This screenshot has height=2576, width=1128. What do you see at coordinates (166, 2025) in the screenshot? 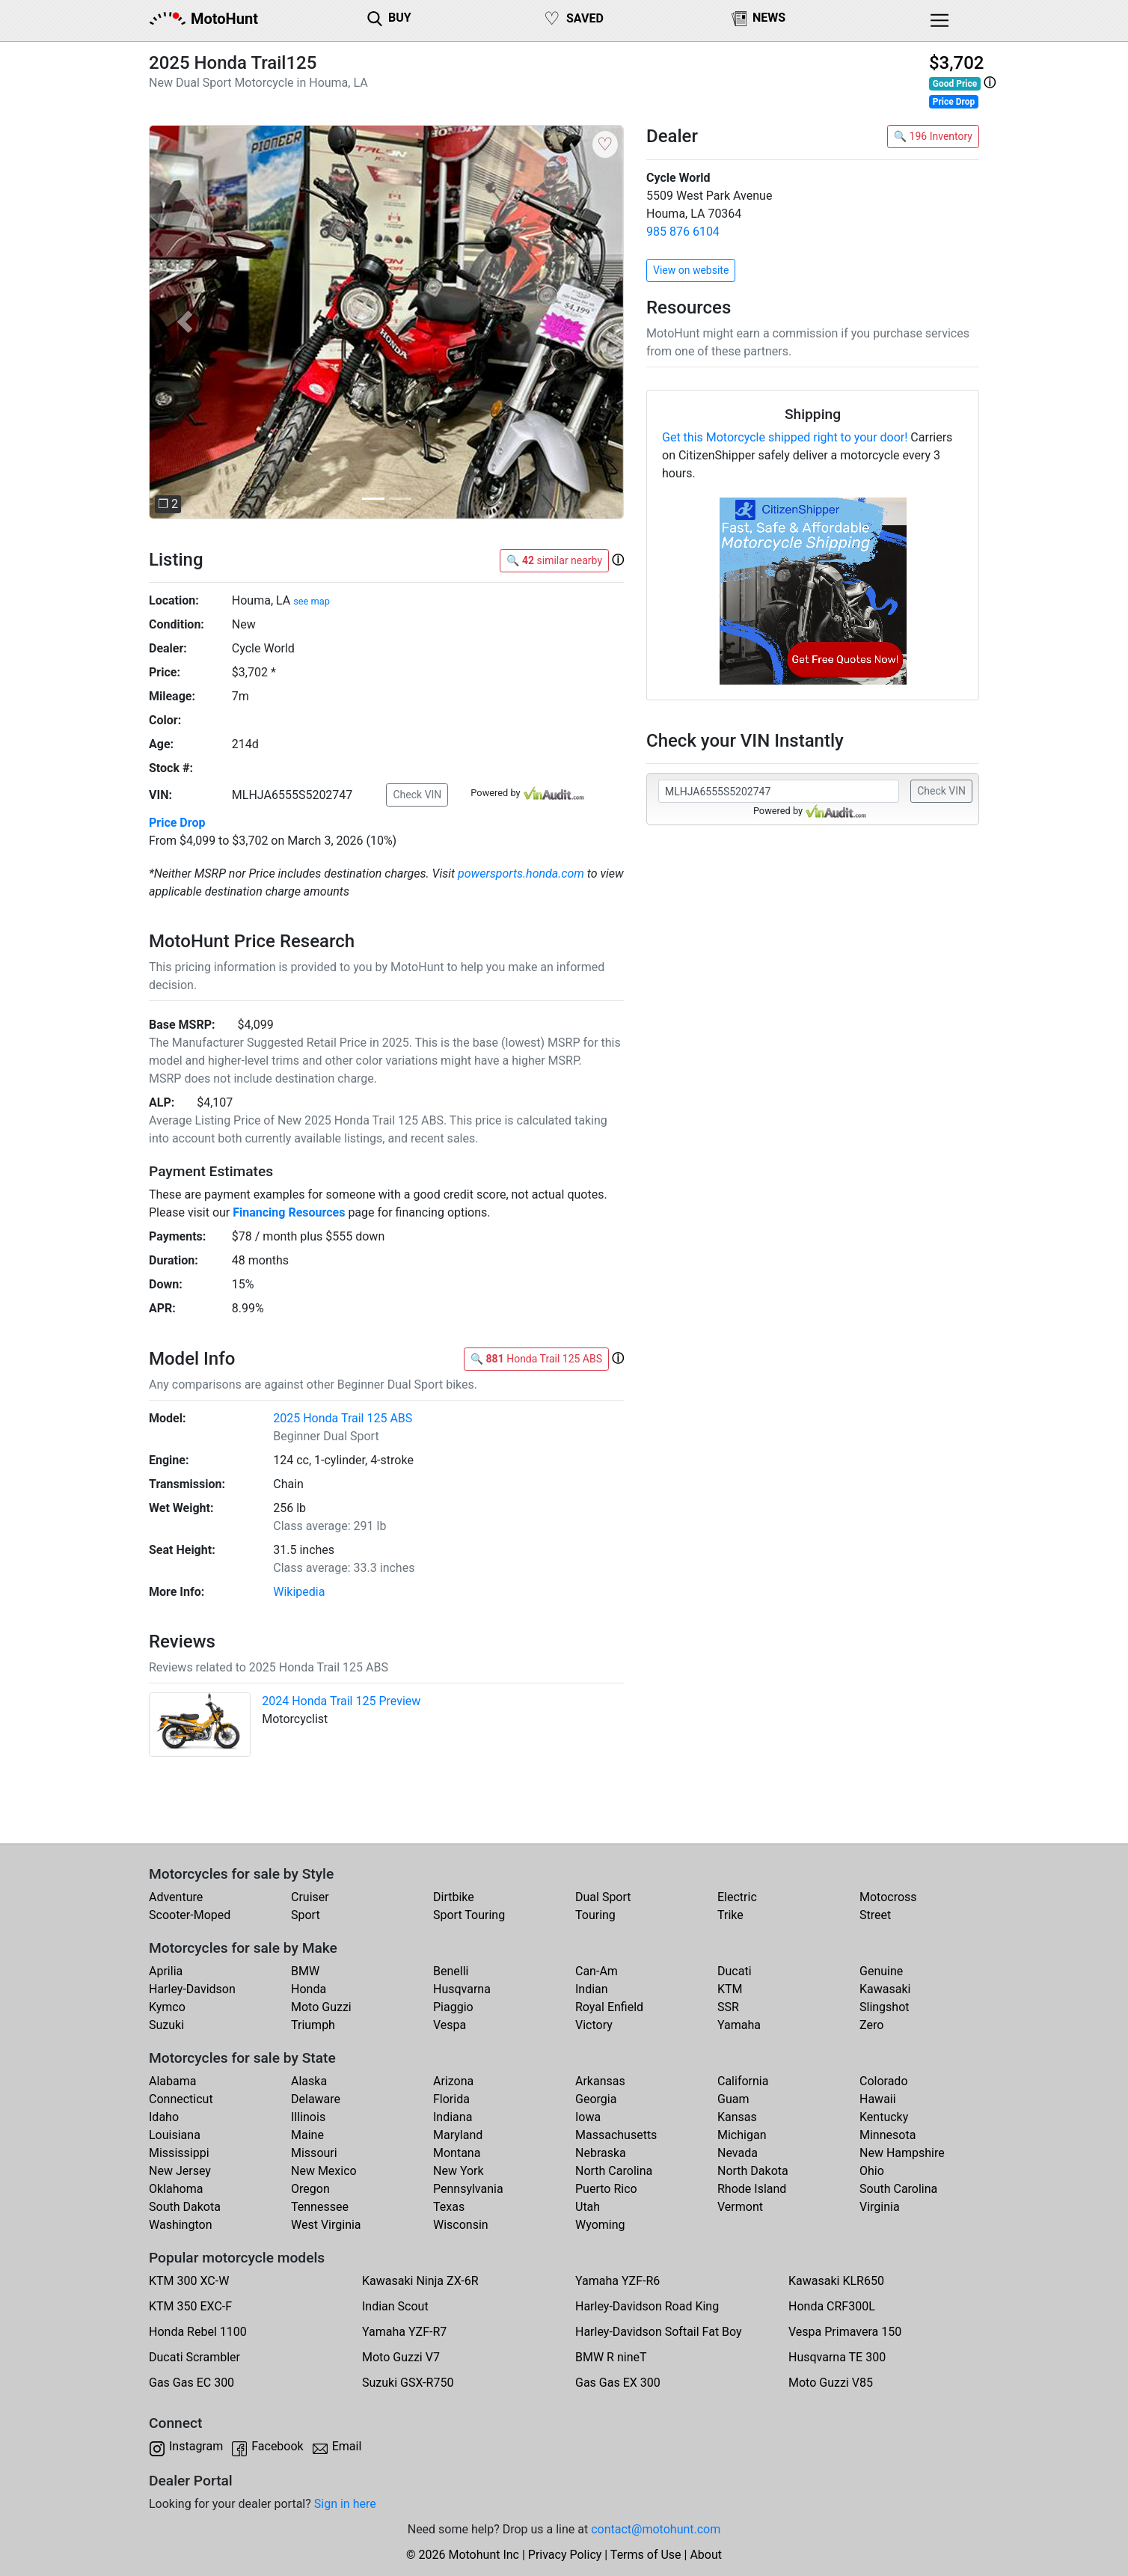
I see `Suzuki` at bounding box center [166, 2025].